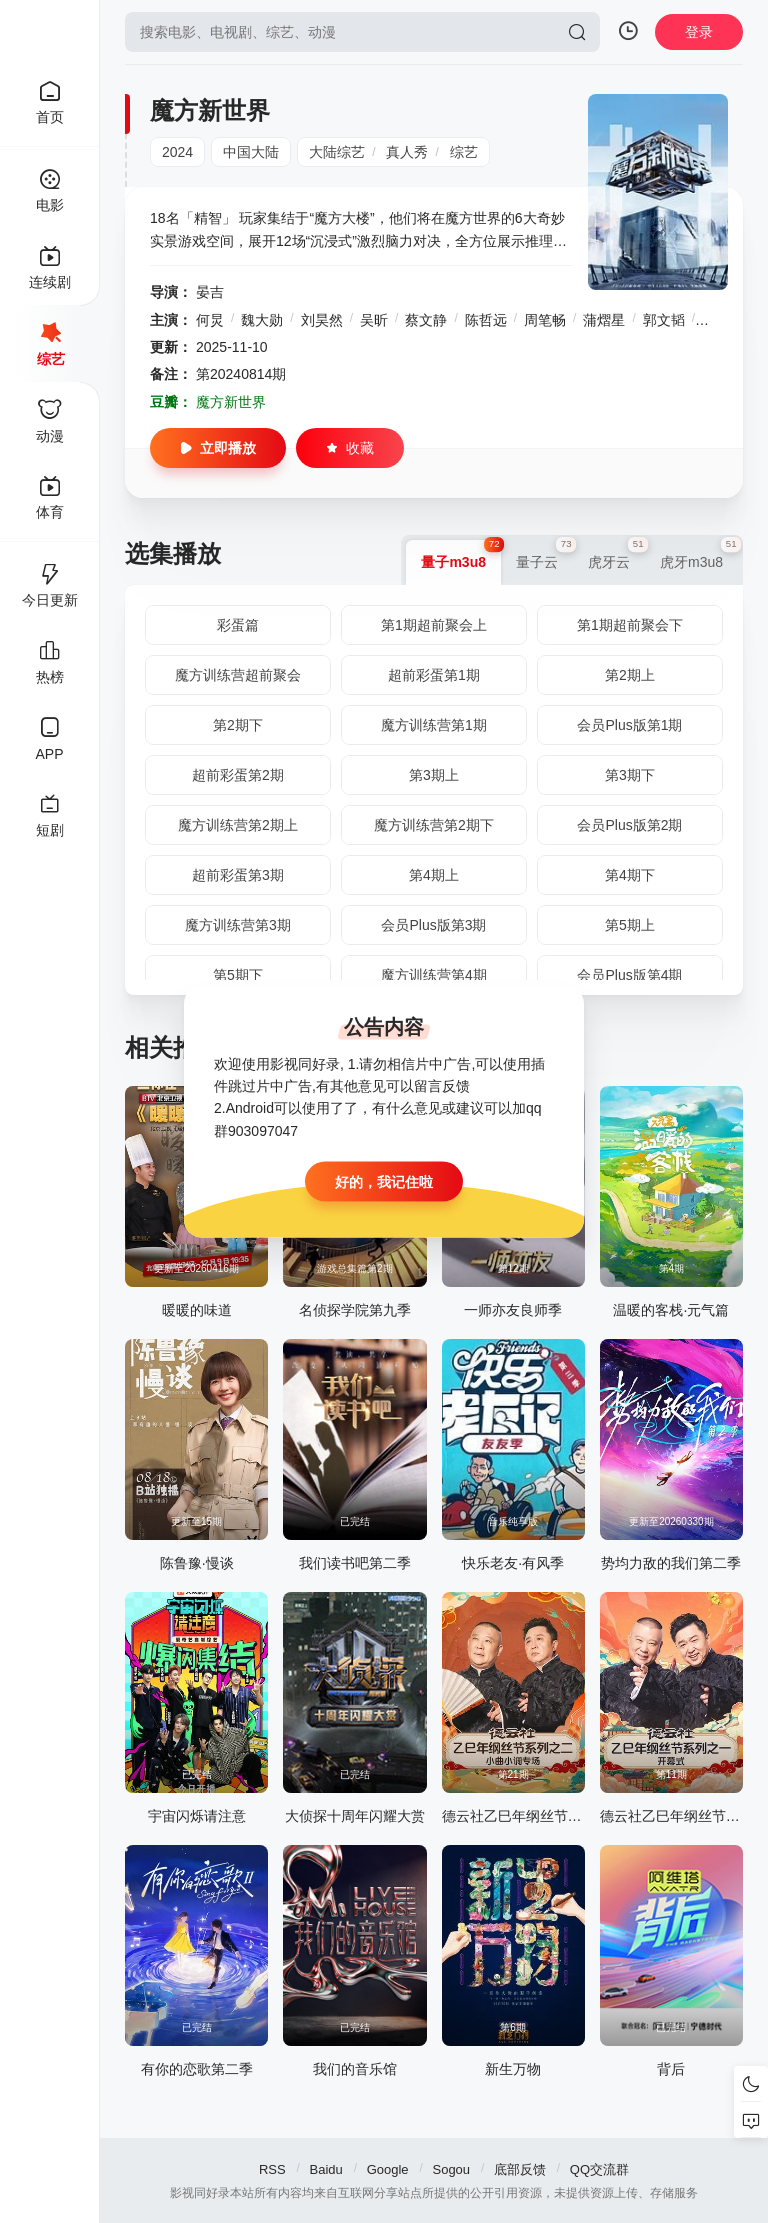 This screenshot has height=2223, width=768. I want to click on 2024, so click(177, 152).